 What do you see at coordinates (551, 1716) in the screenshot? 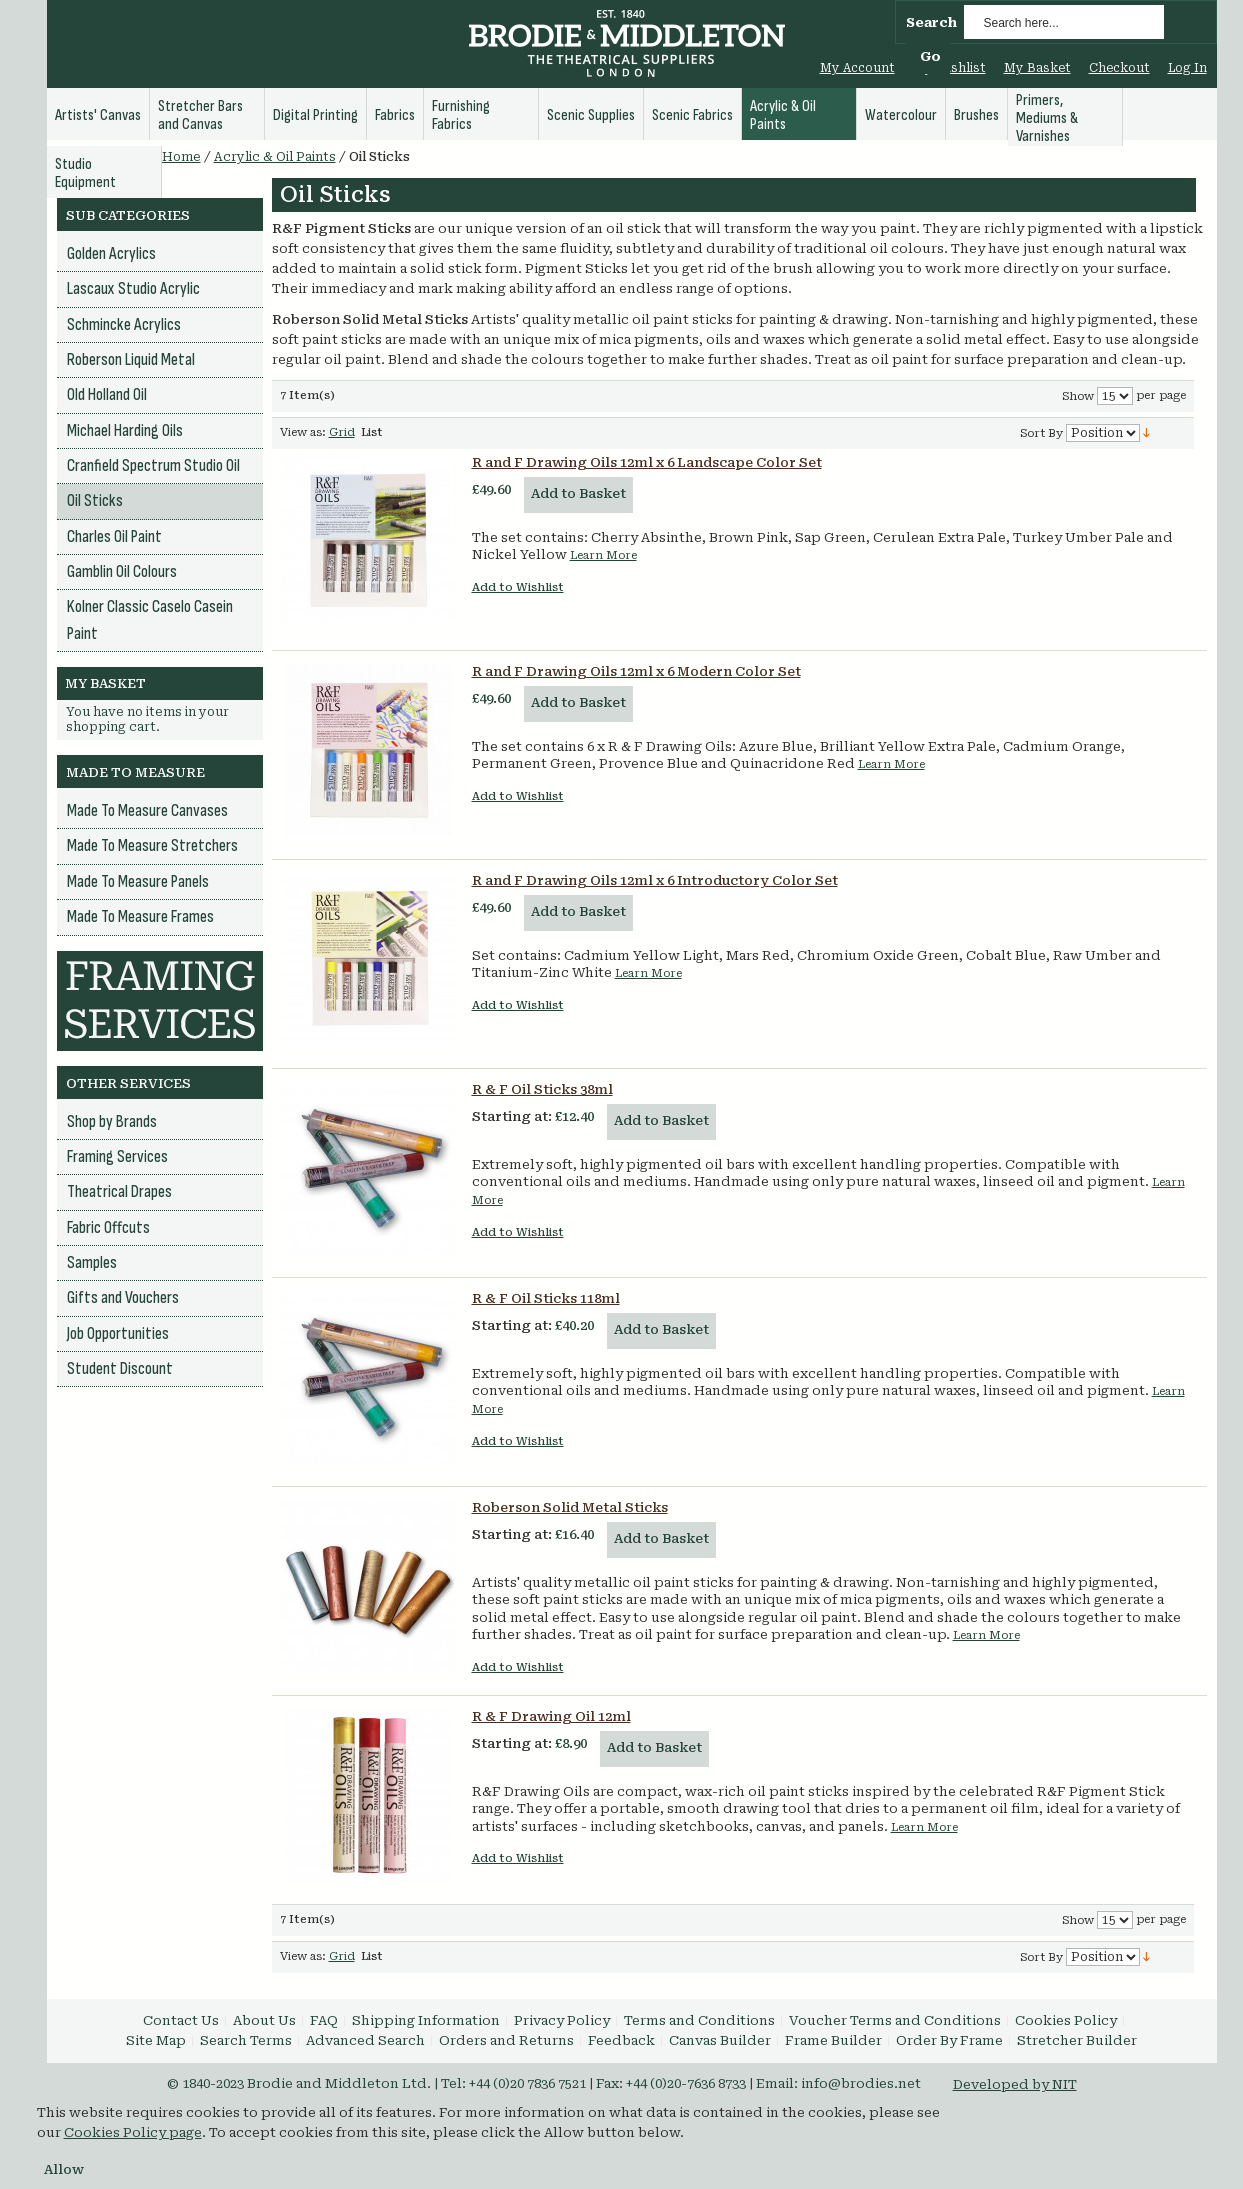
I see `R & F Drawing Oil 12ml` at bounding box center [551, 1716].